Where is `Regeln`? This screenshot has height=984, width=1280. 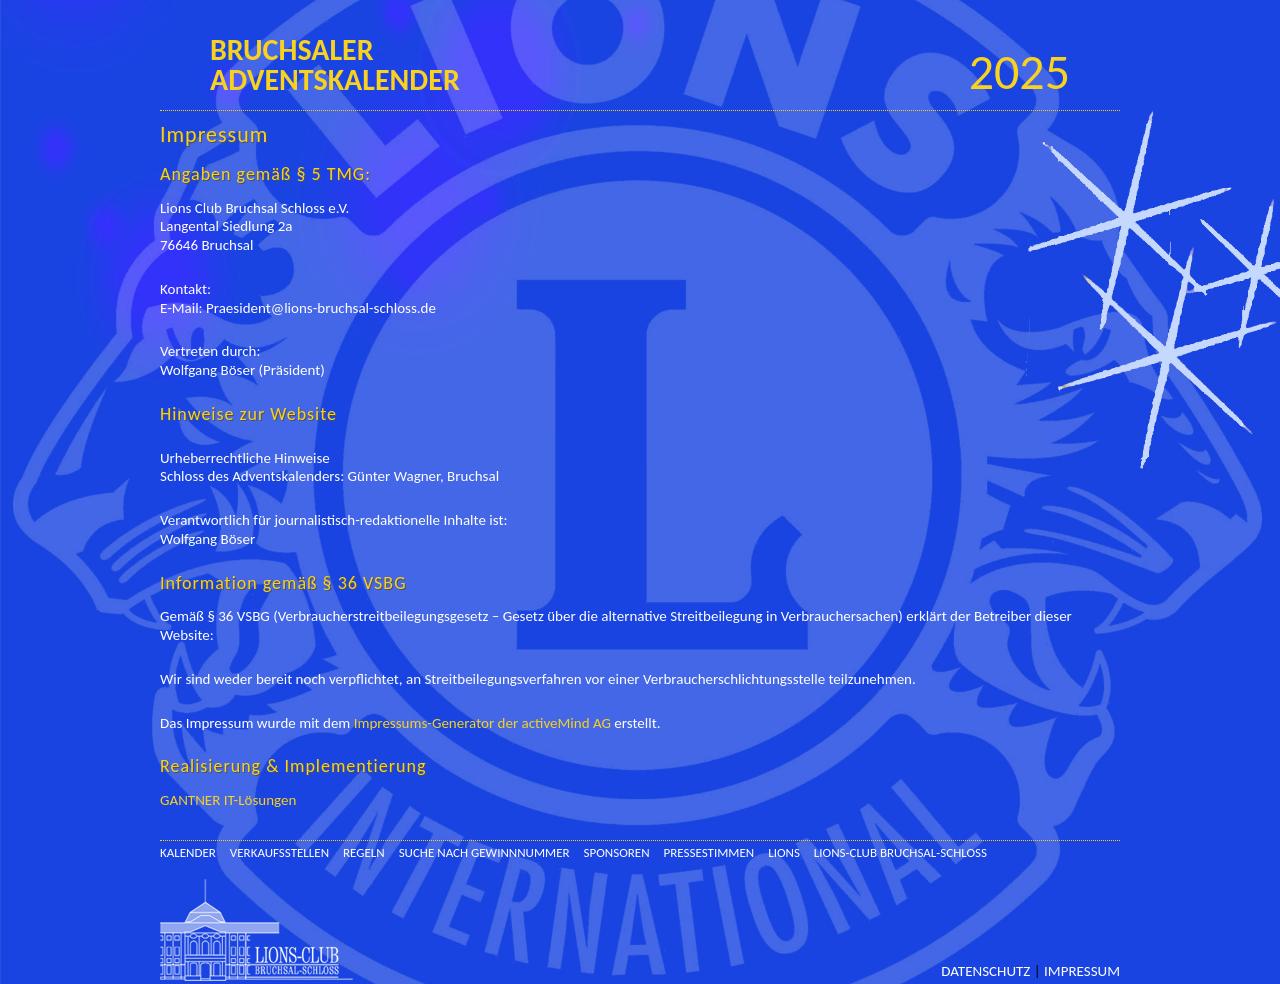
Regeln is located at coordinates (364, 852).